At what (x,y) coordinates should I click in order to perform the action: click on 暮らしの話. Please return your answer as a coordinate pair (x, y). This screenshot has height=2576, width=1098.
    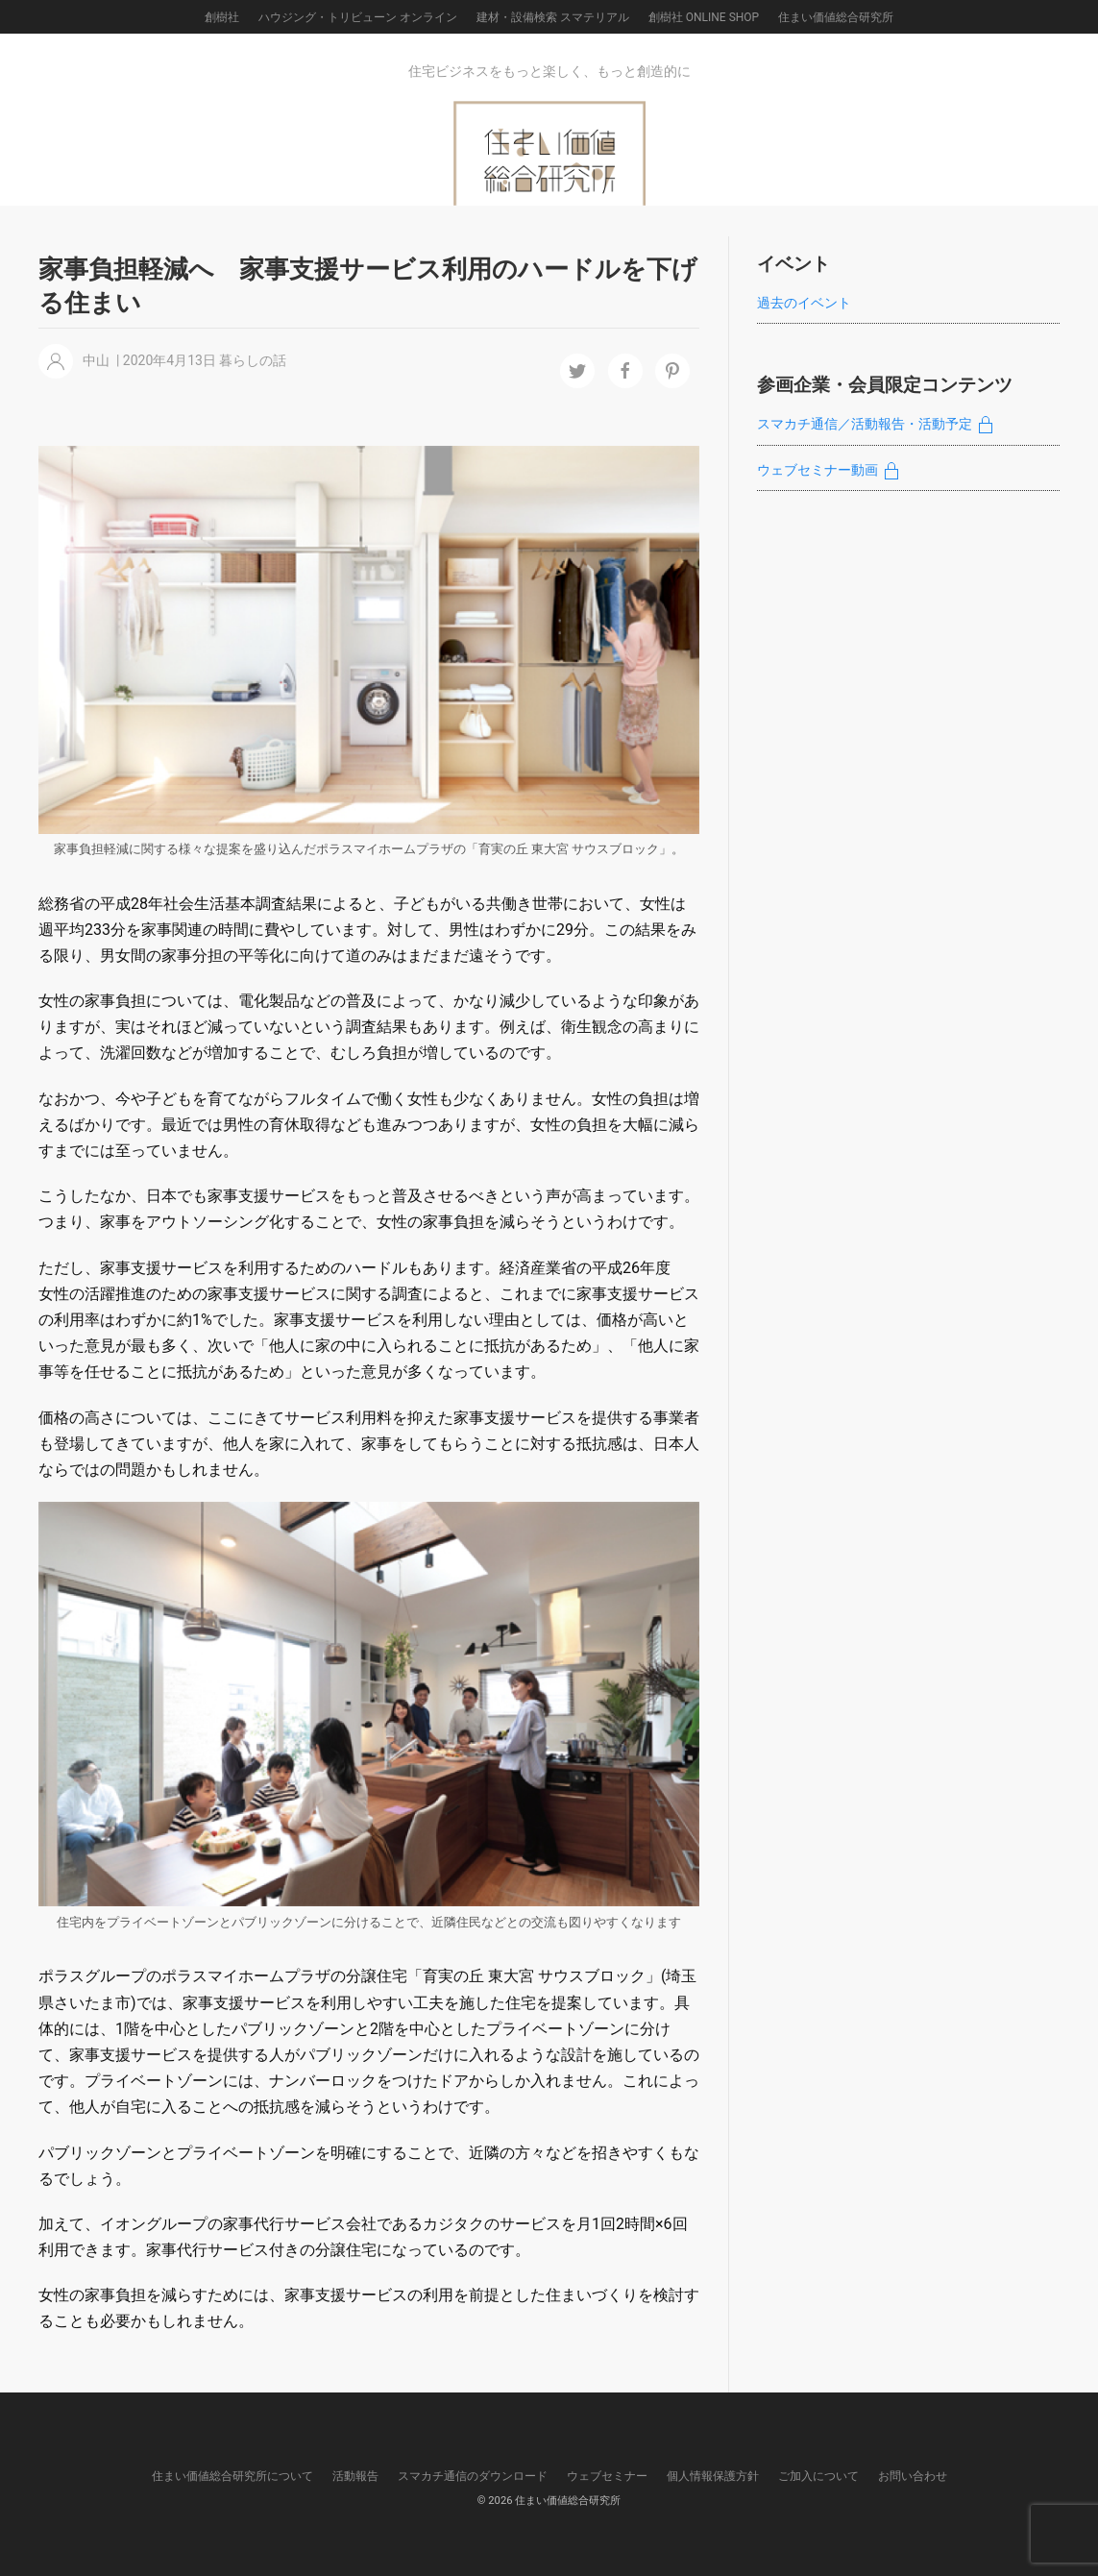
    Looking at the image, I should click on (252, 360).